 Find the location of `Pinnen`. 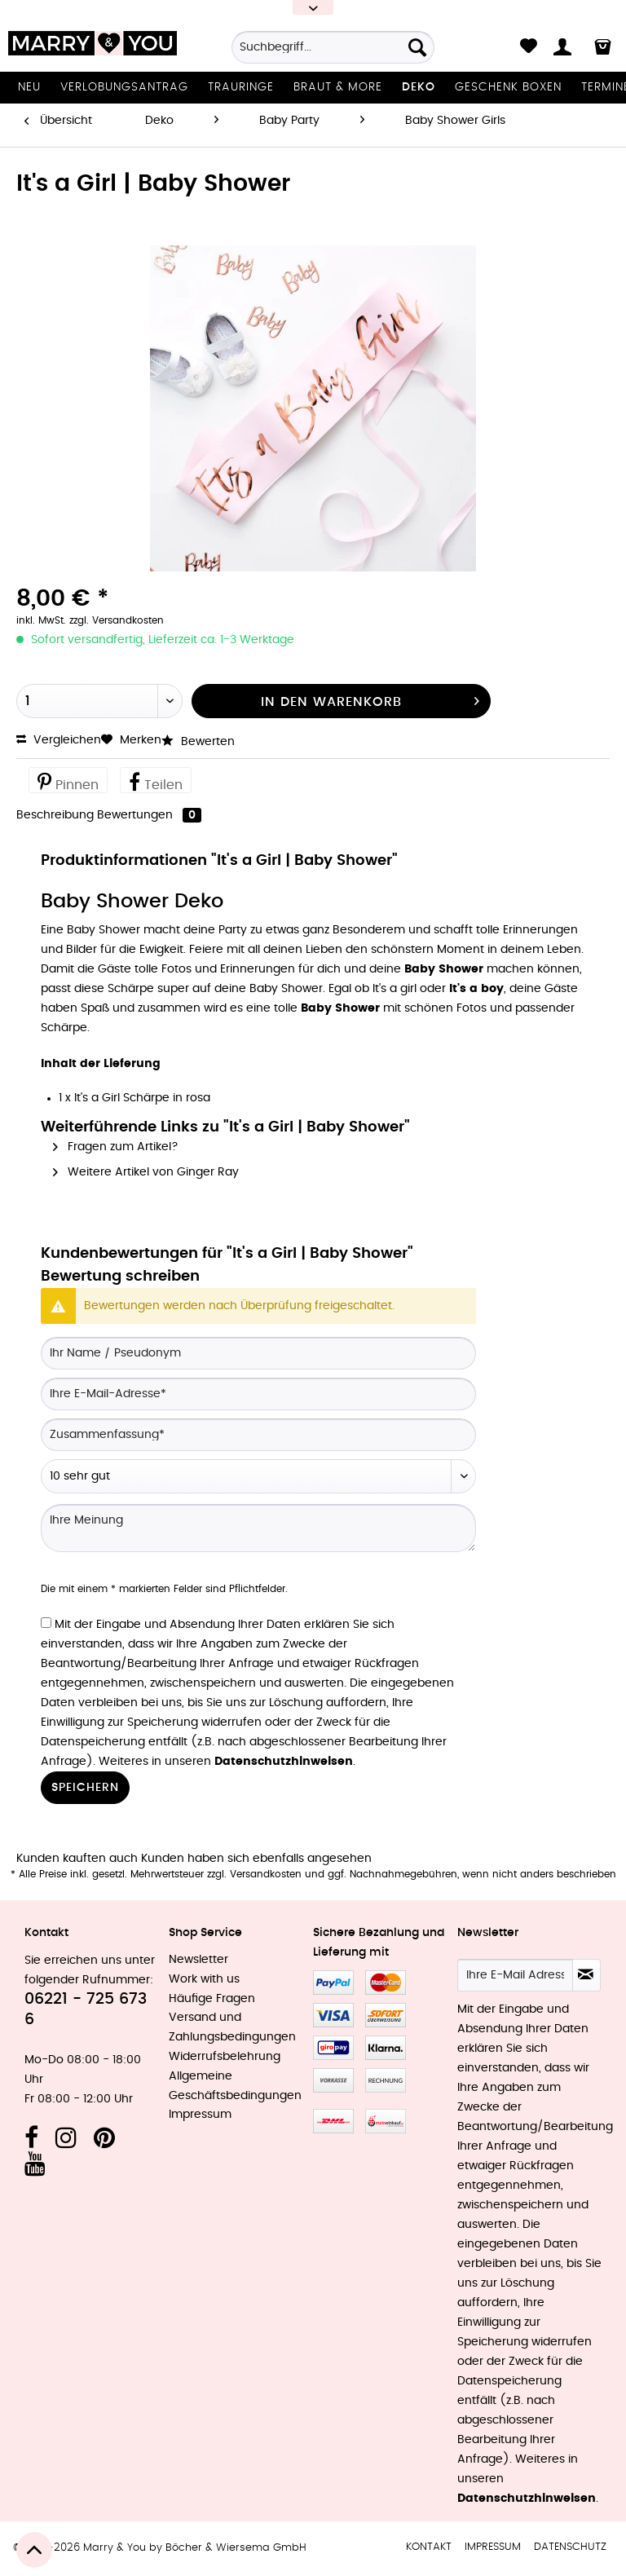

Pinnen is located at coordinates (68, 780).